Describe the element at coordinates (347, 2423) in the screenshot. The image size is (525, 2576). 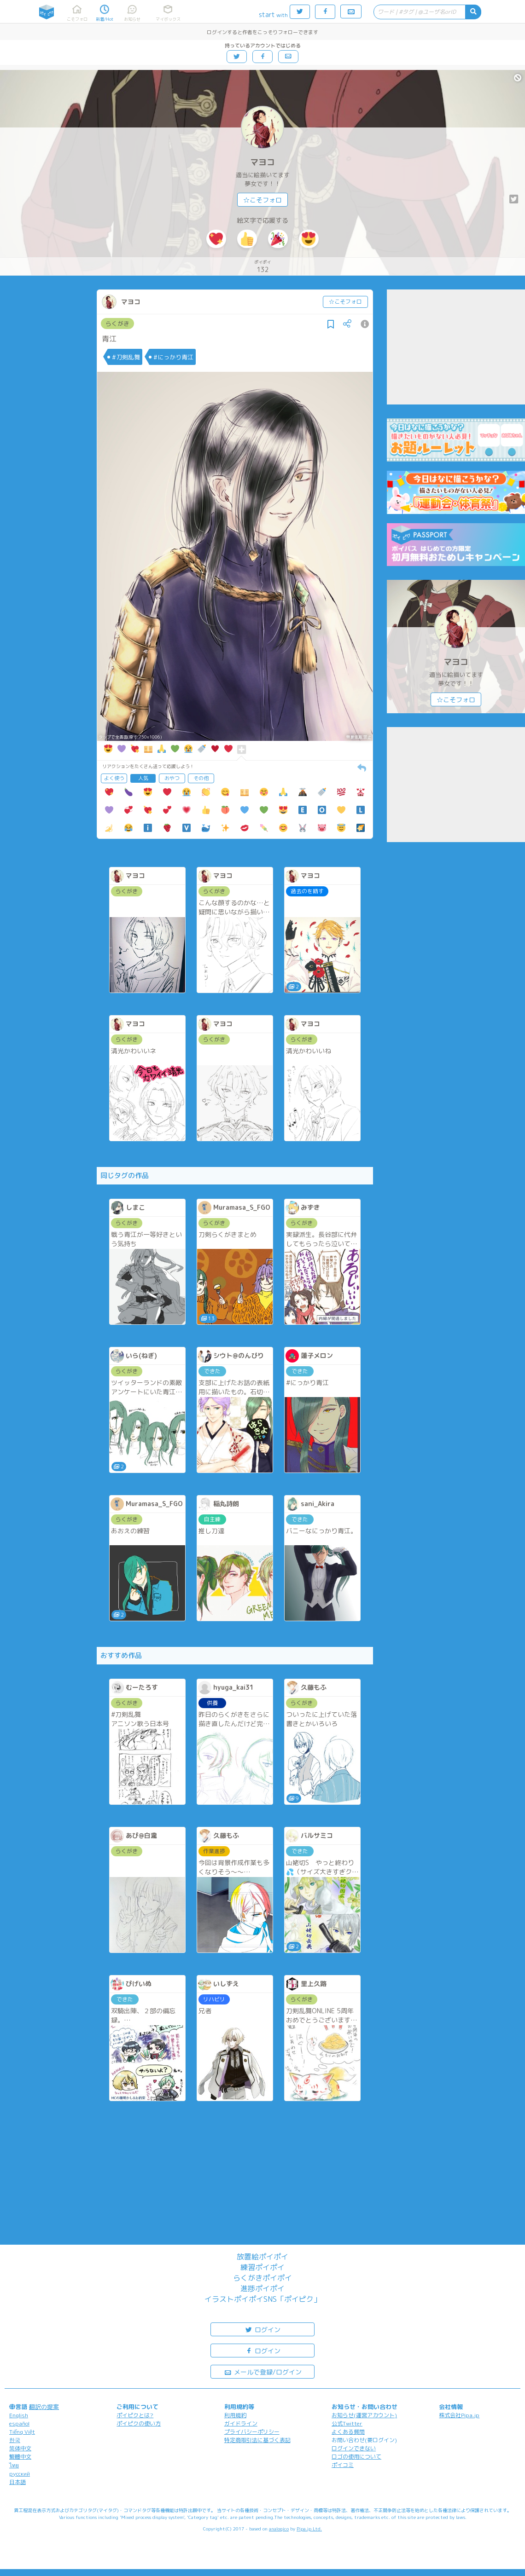
I see `公式Twitter` at that location.